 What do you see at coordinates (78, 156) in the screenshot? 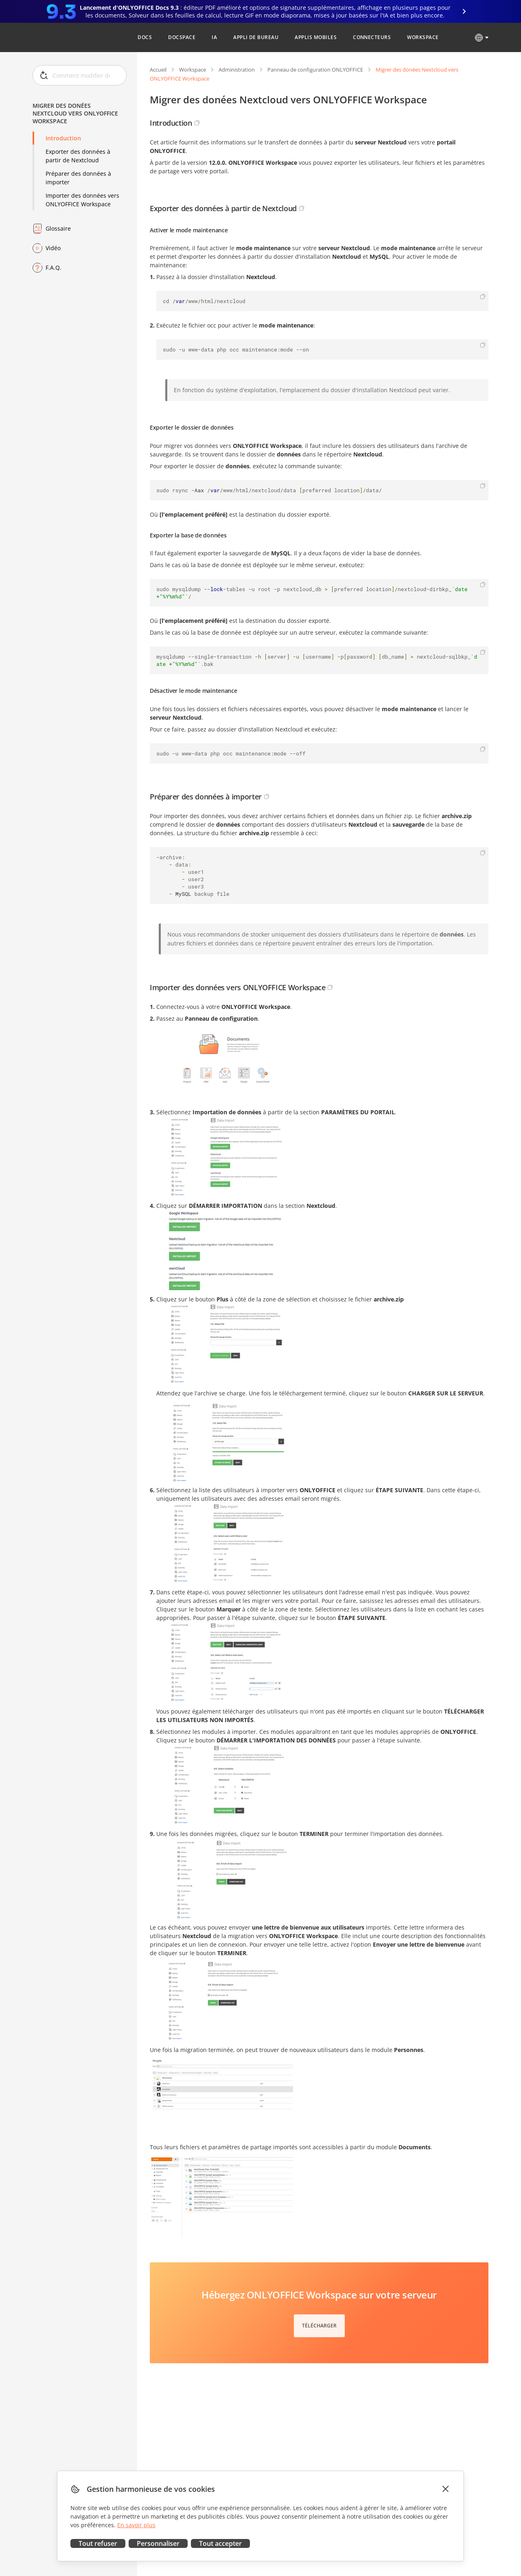
I see `Exporter des données à partir de Nextcloud` at bounding box center [78, 156].